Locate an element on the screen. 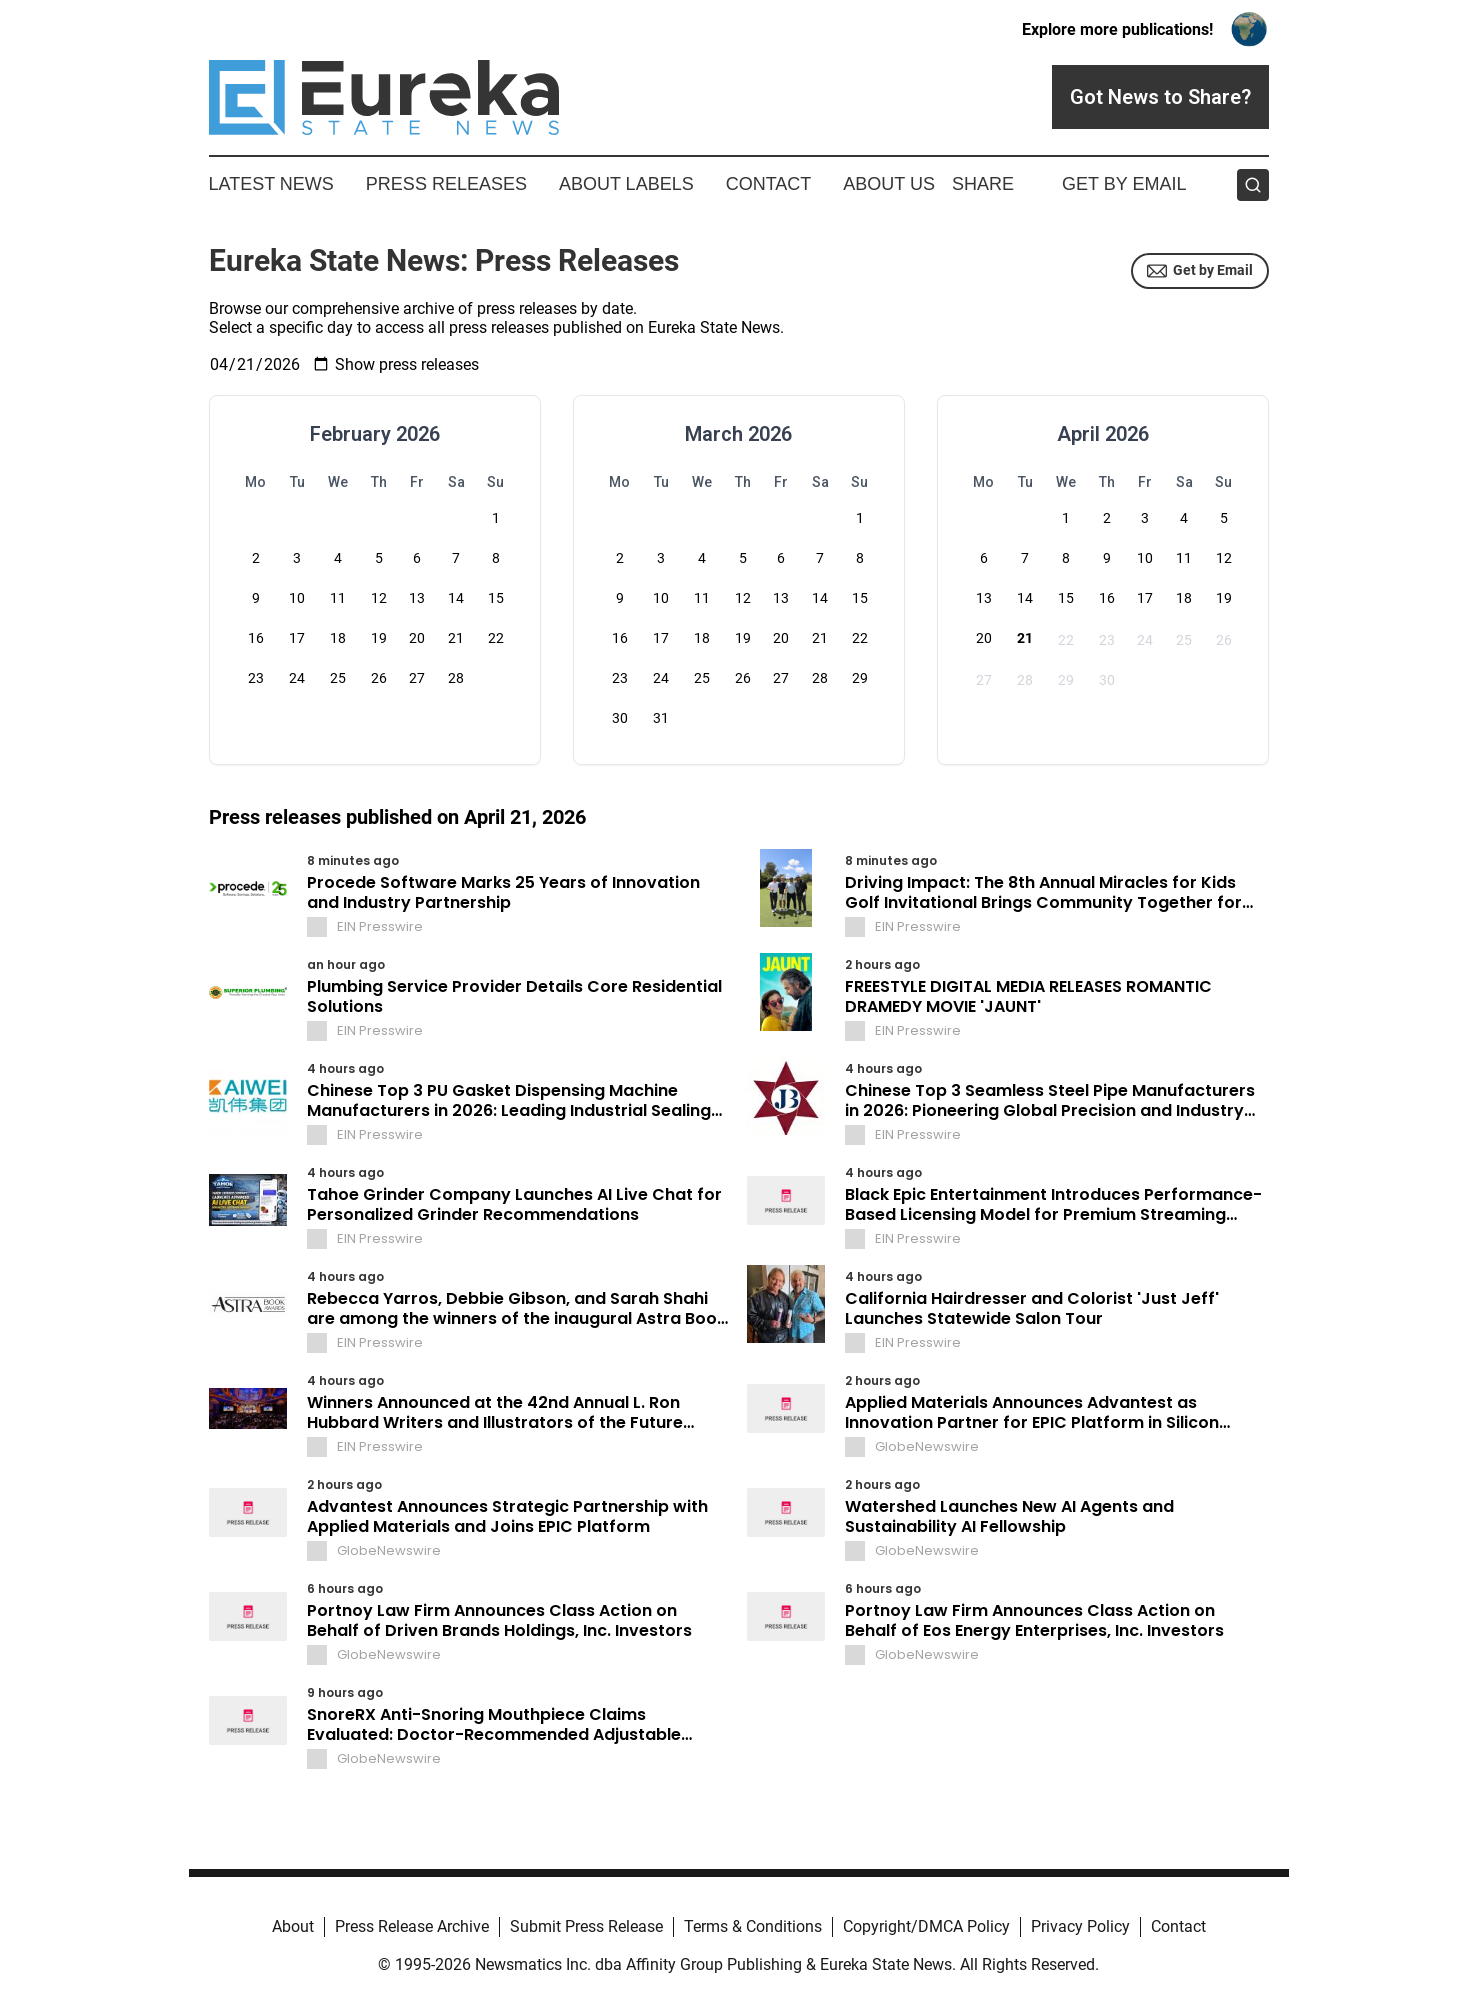 This screenshot has height=2015, width=1477. Terms & Conditions is located at coordinates (753, 1926).